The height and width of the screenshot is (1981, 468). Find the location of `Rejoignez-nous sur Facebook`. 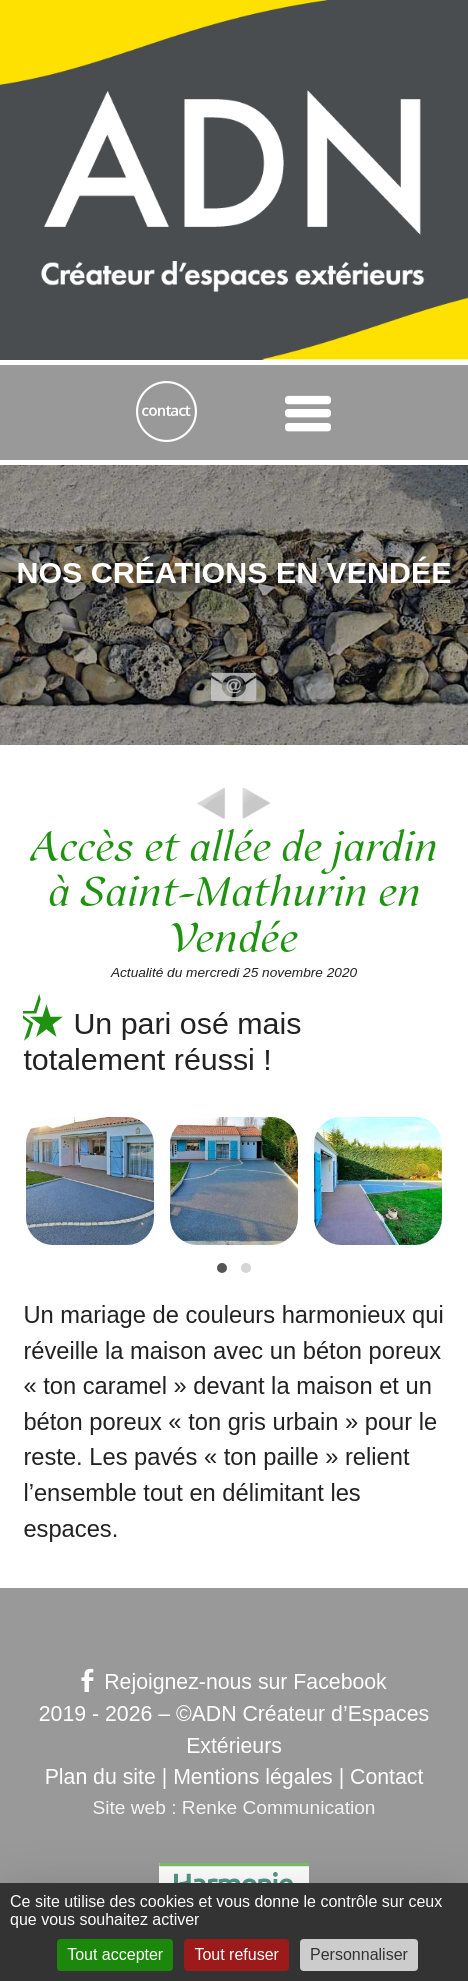

Rejoignez-nous sur Facebook is located at coordinates (234, 1682).